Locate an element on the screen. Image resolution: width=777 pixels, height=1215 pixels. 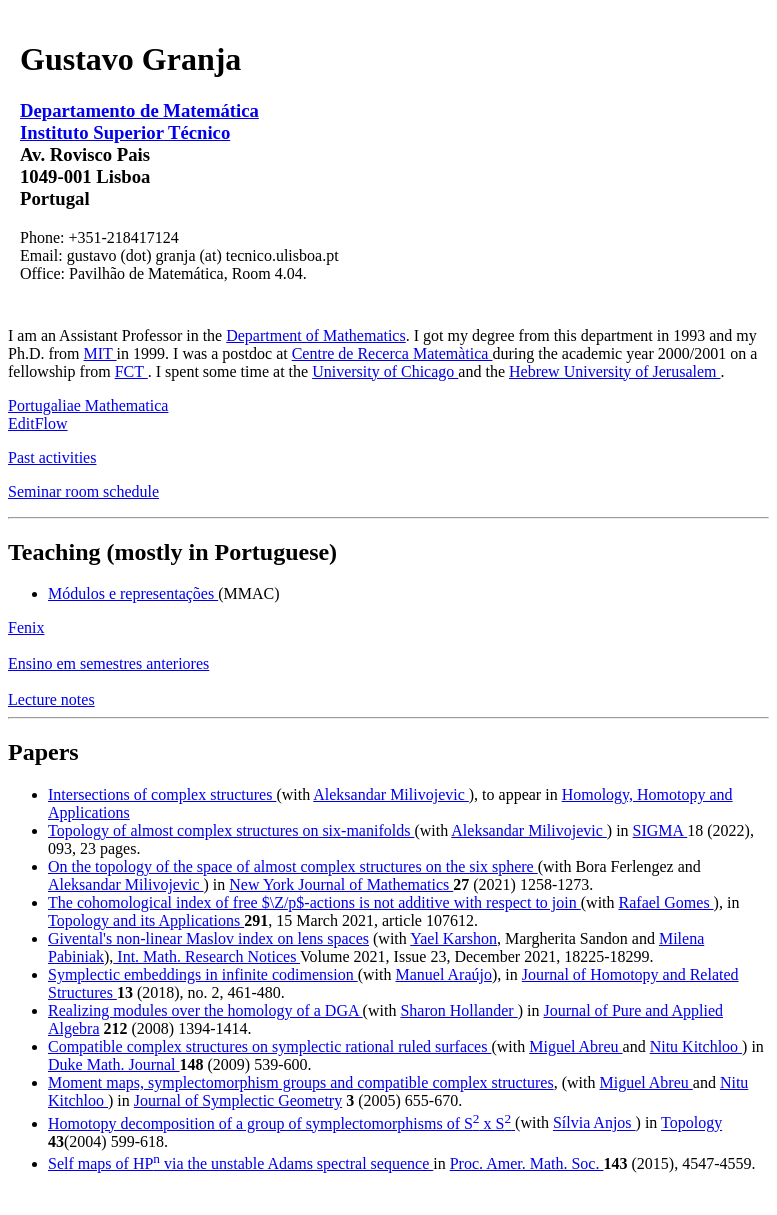
Lecture notes is located at coordinates (51, 699).